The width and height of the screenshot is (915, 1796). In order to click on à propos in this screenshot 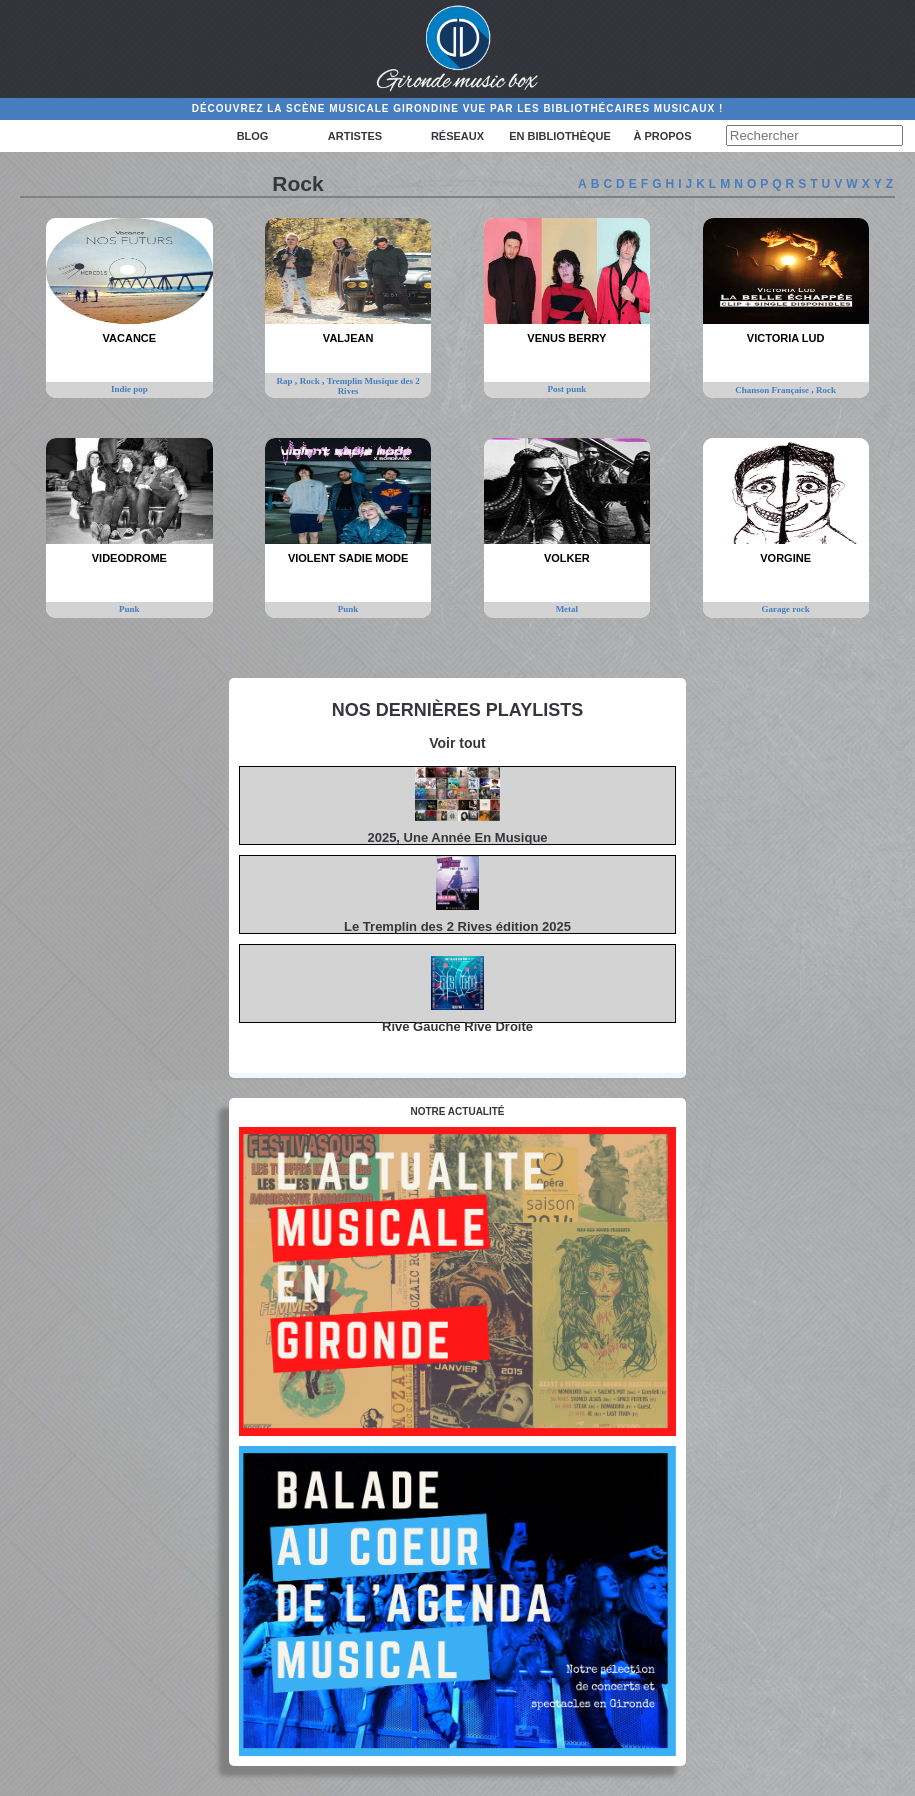, I will do `click(662, 136)`.